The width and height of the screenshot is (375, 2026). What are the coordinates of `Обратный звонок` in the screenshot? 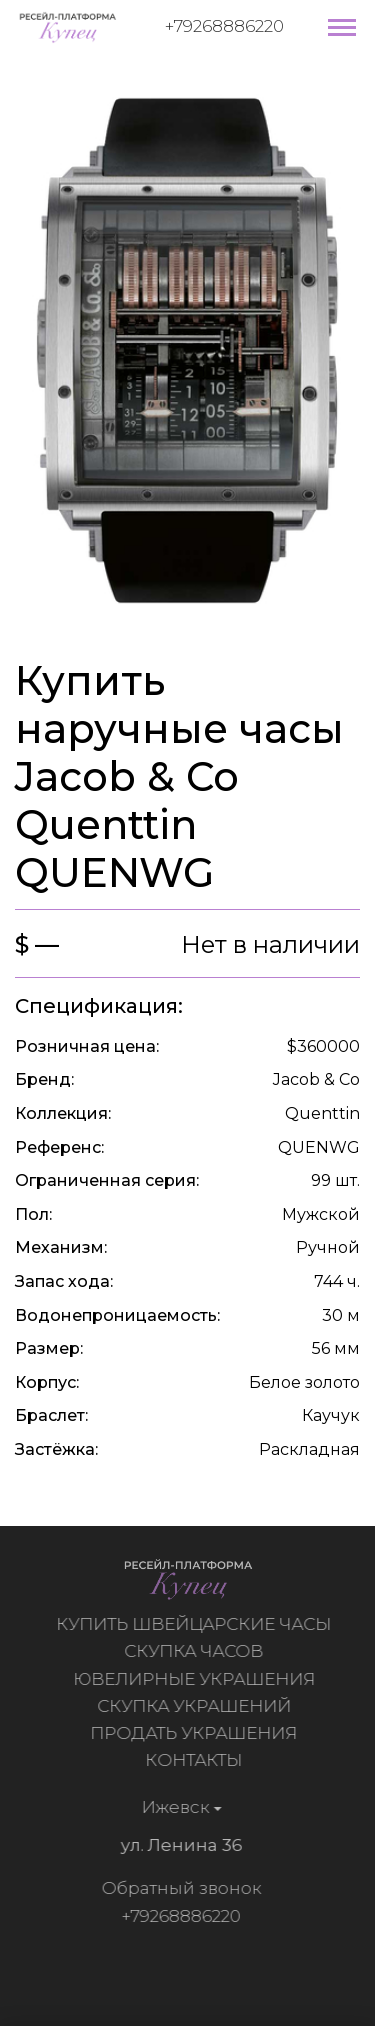 It's located at (178, 1888).